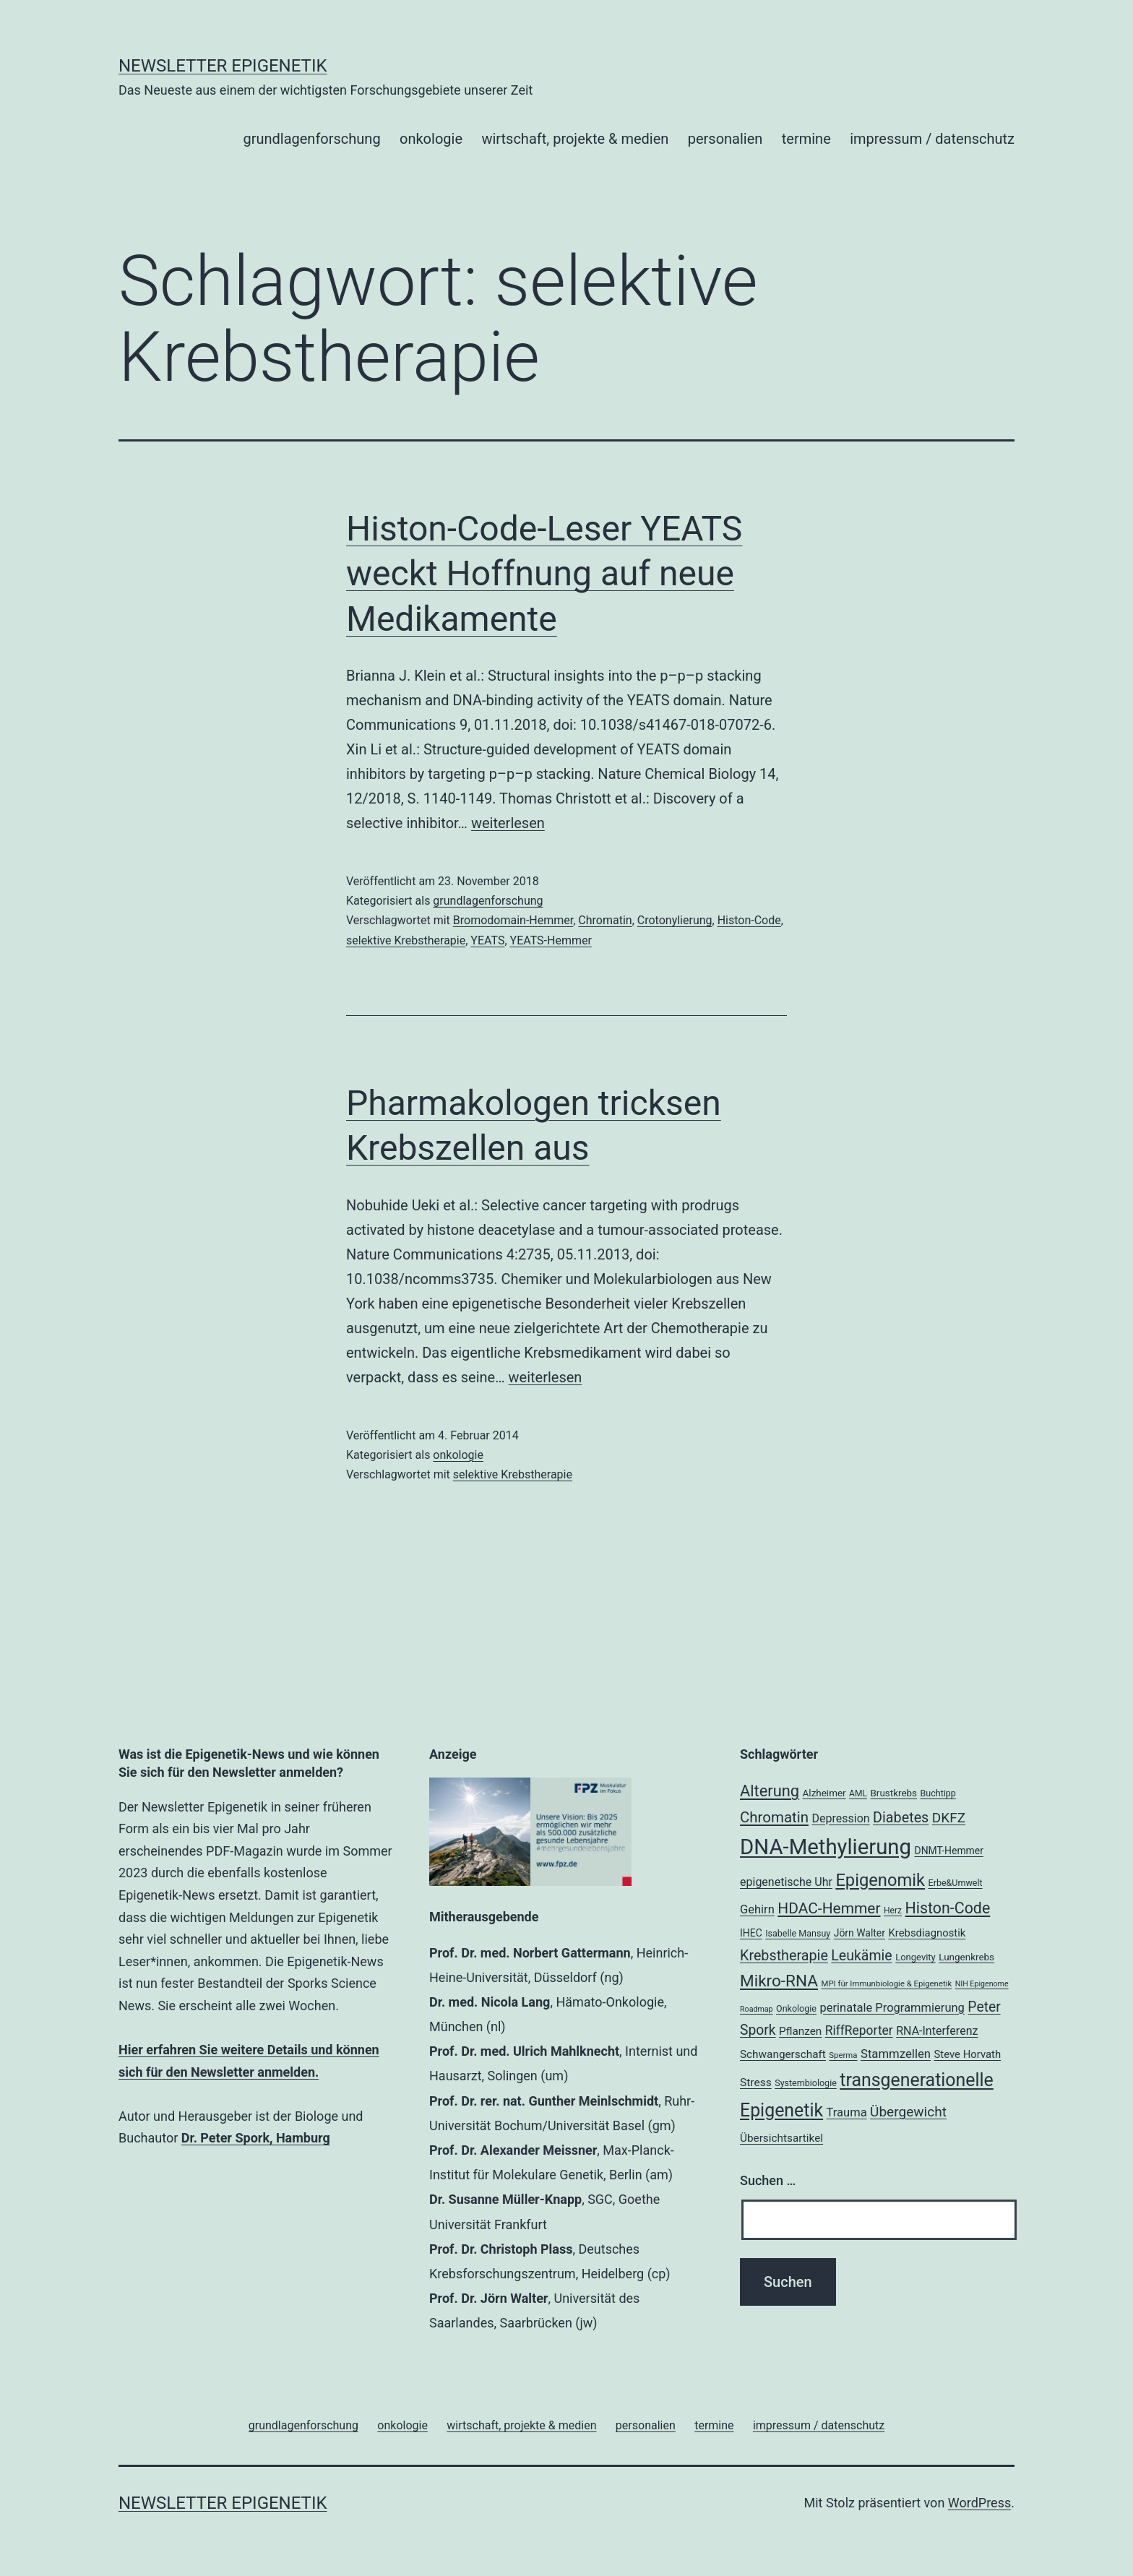 Image resolution: width=1133 pixels, height=2576 pixels. I want to click on Diabetes [Diabetes (38 Einträge)], so click(901, 1817).